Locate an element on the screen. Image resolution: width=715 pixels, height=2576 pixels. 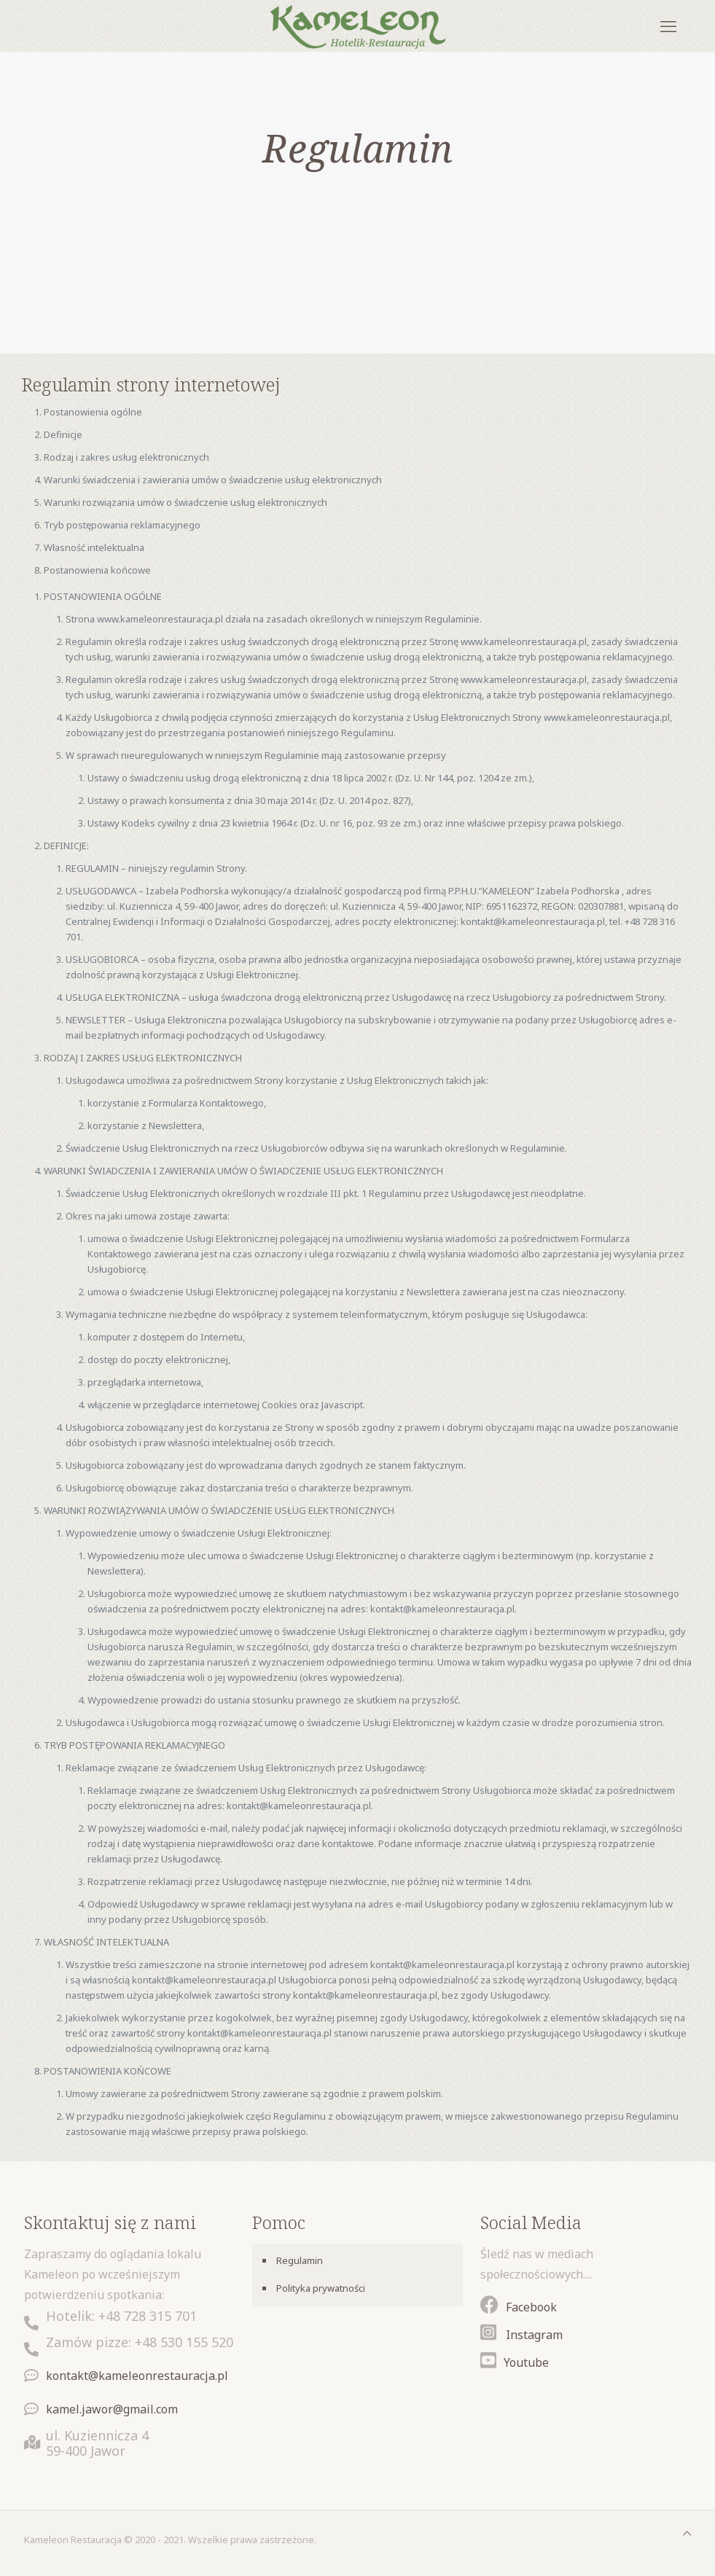
Polityka prywatności is located at coordinates (320, 2288).